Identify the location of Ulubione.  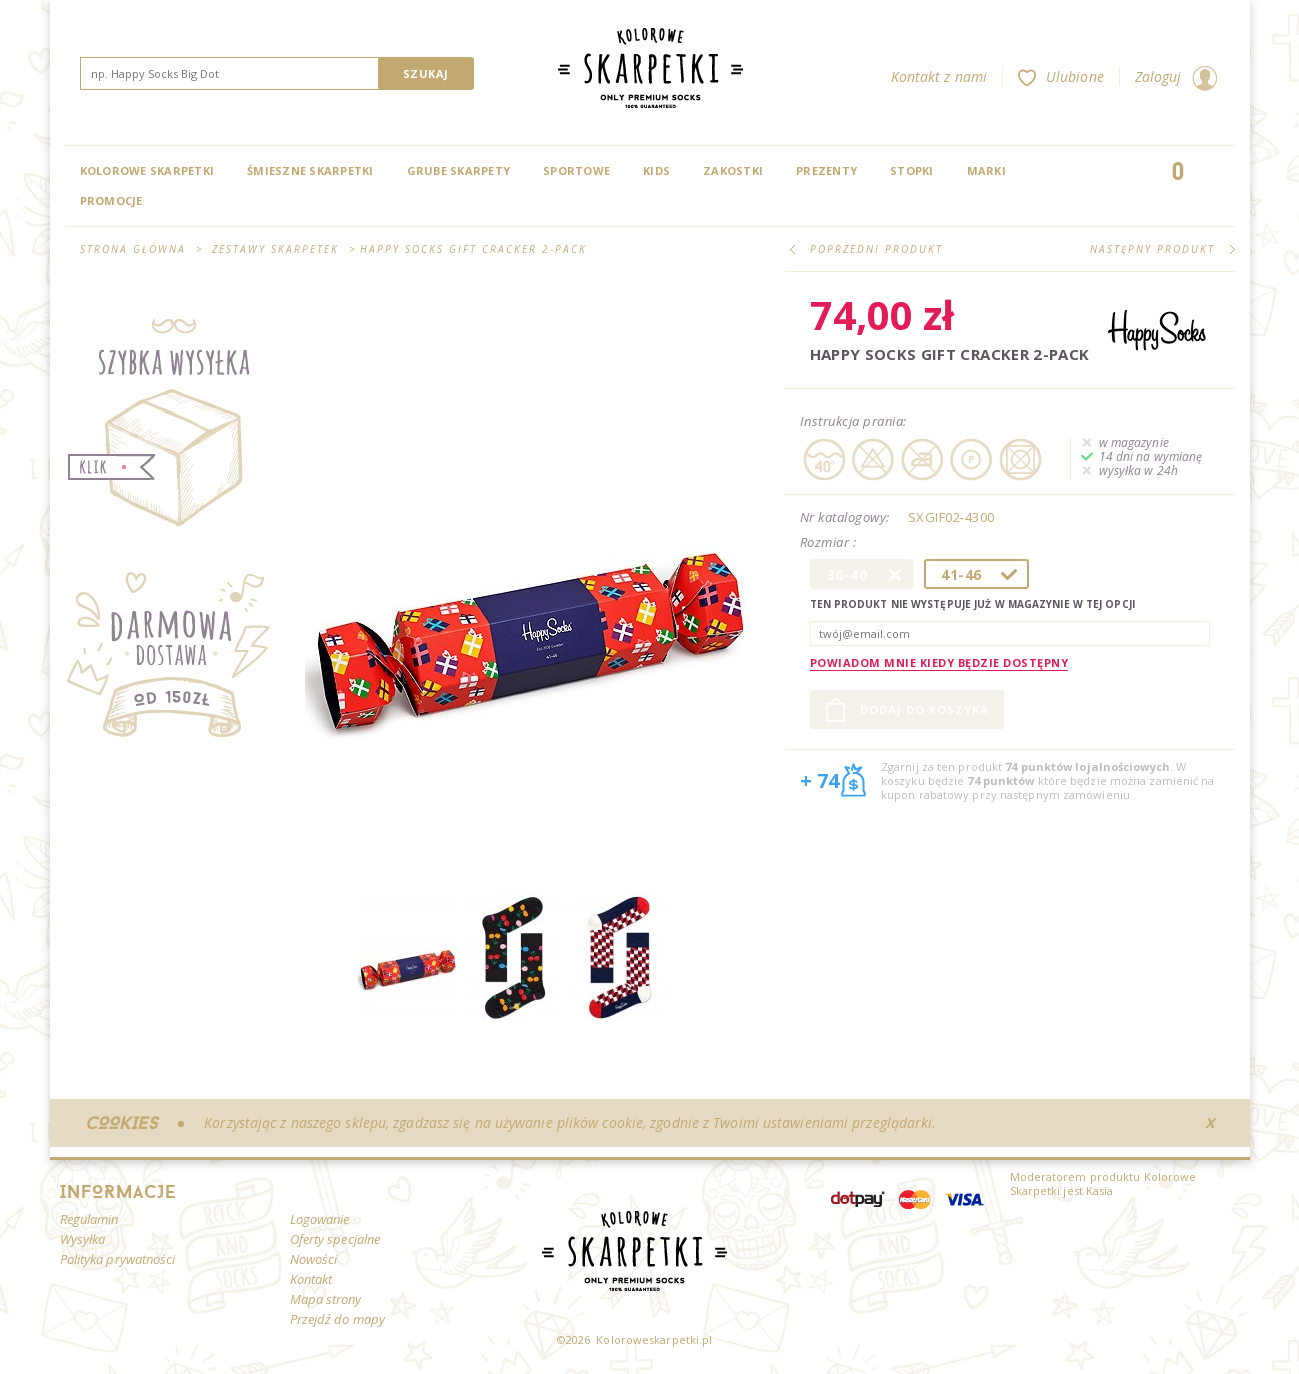
(1061, 76).